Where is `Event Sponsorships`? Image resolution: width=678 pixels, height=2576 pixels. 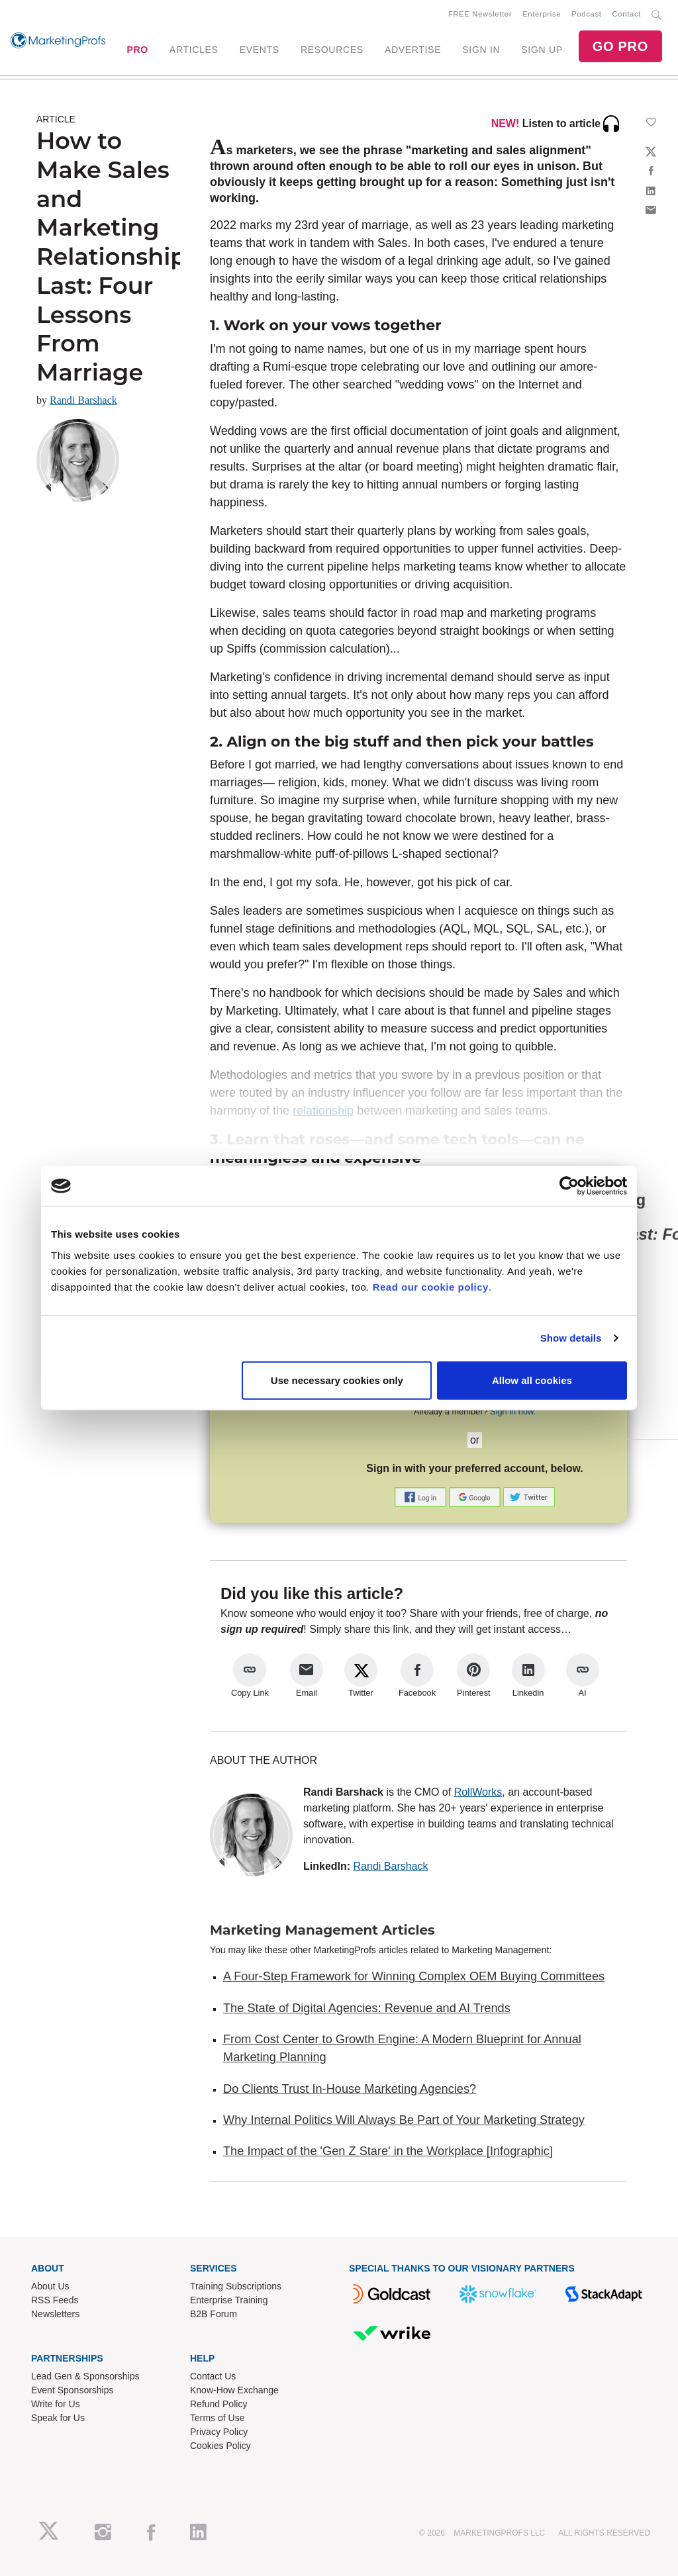
Event Sponsorships is located at coordinates (72, 2390).